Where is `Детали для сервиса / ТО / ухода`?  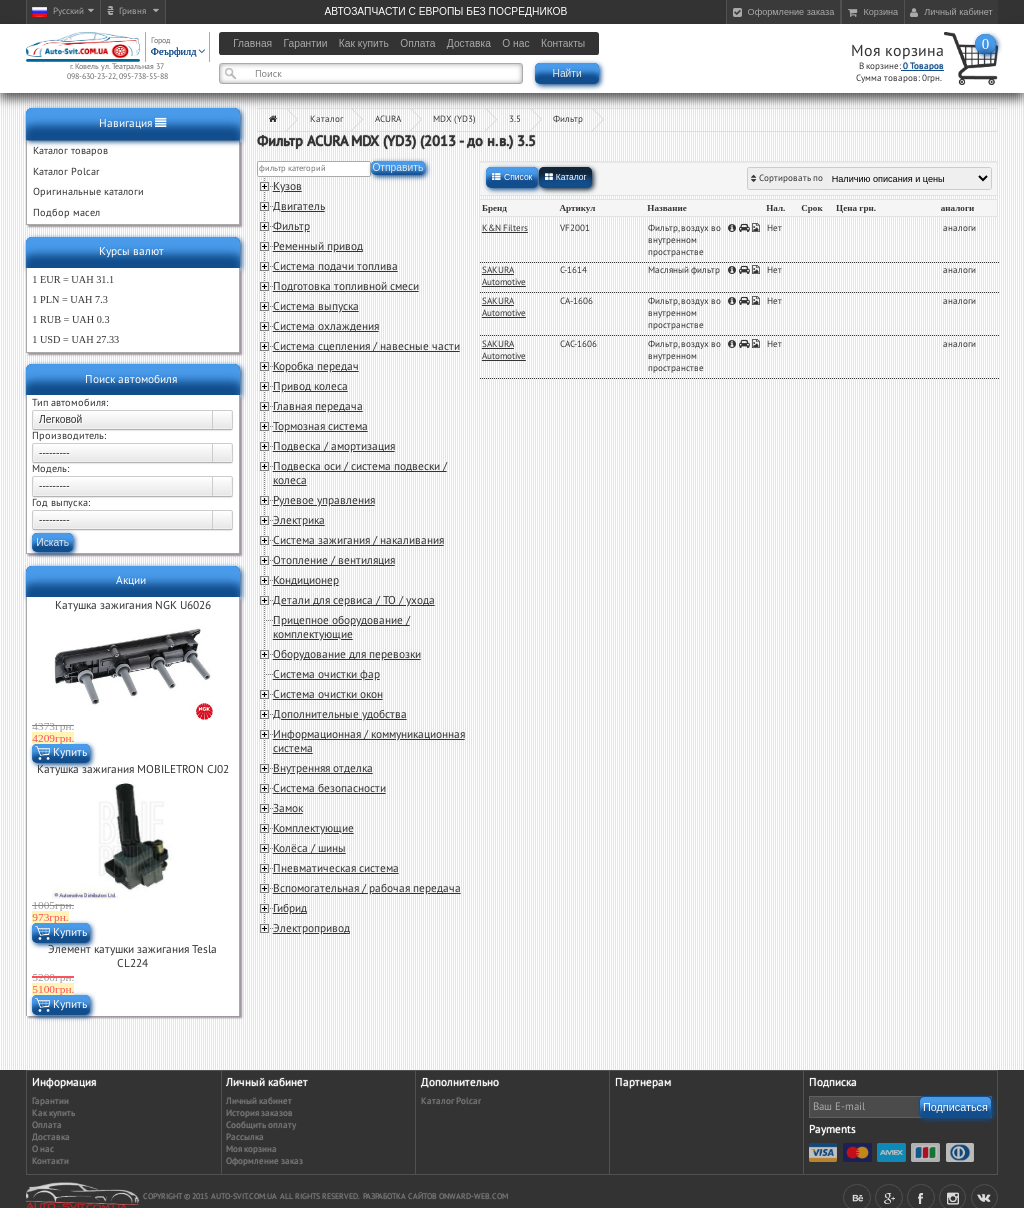
Детали для сервиса / ТО / ухода is located at coordinates (354, 600).